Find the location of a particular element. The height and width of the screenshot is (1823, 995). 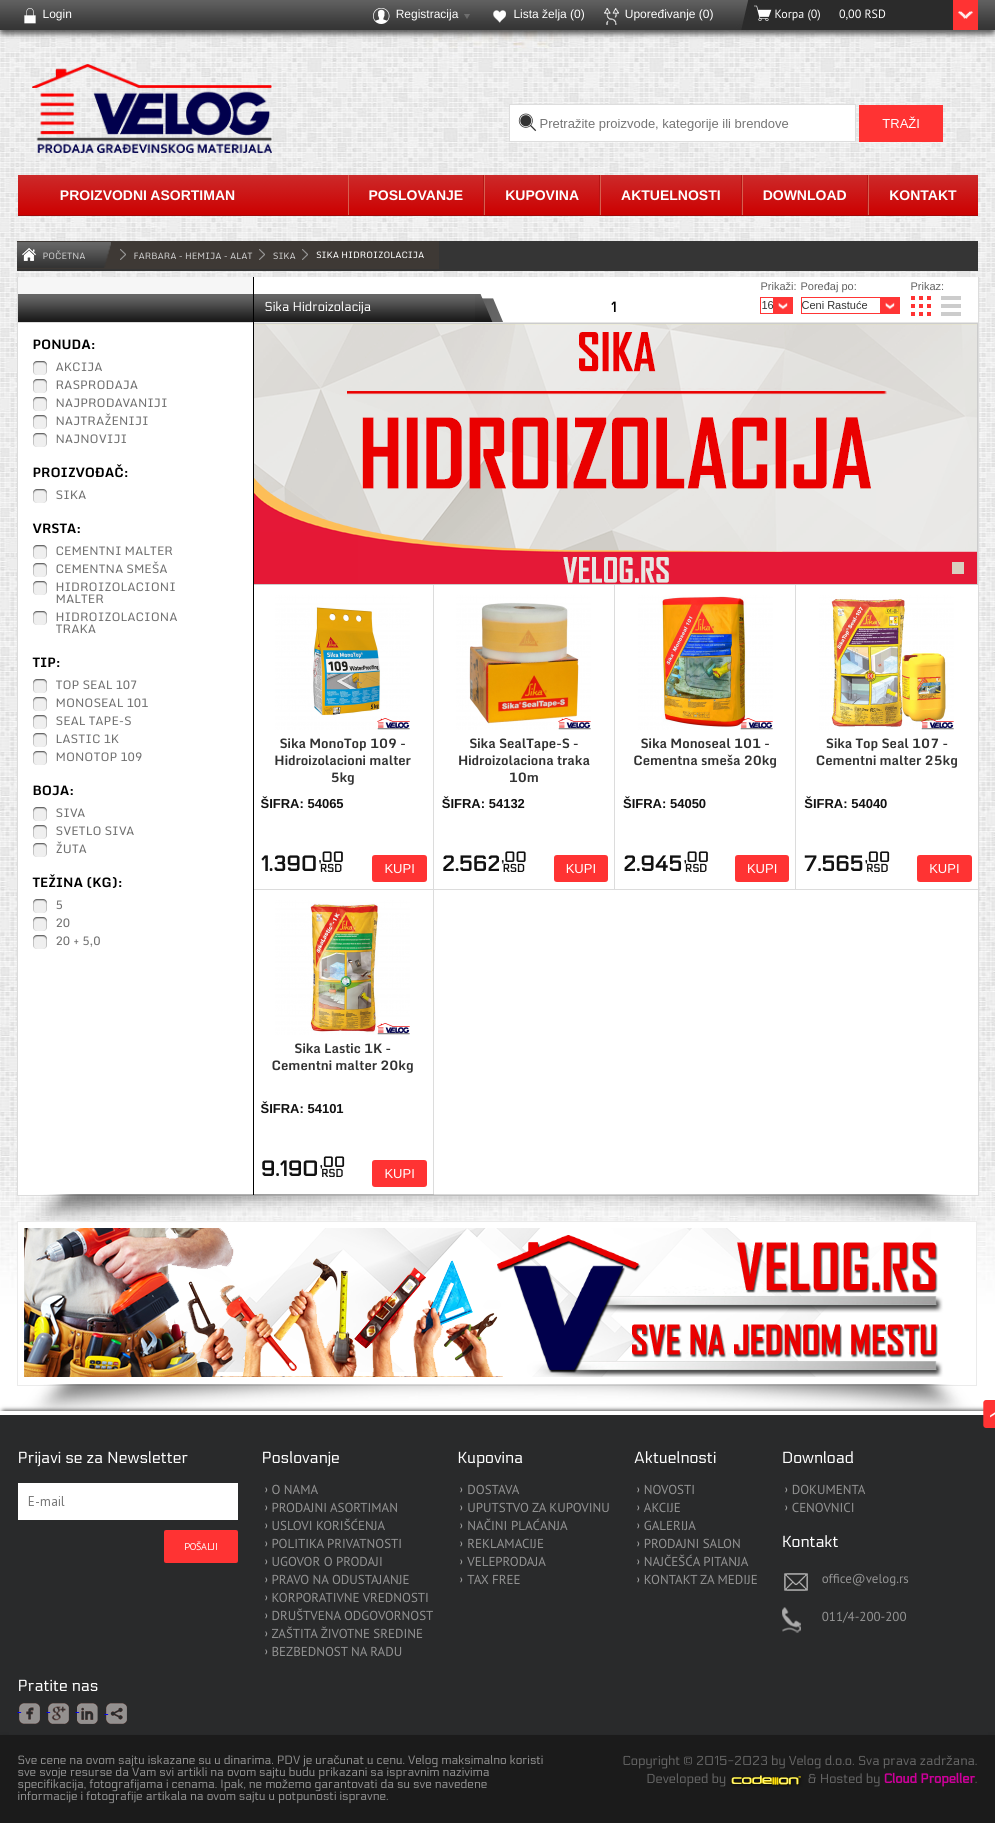

UPUTSTVO ZA KUPOVINU is located at coordinates (538, 1508).